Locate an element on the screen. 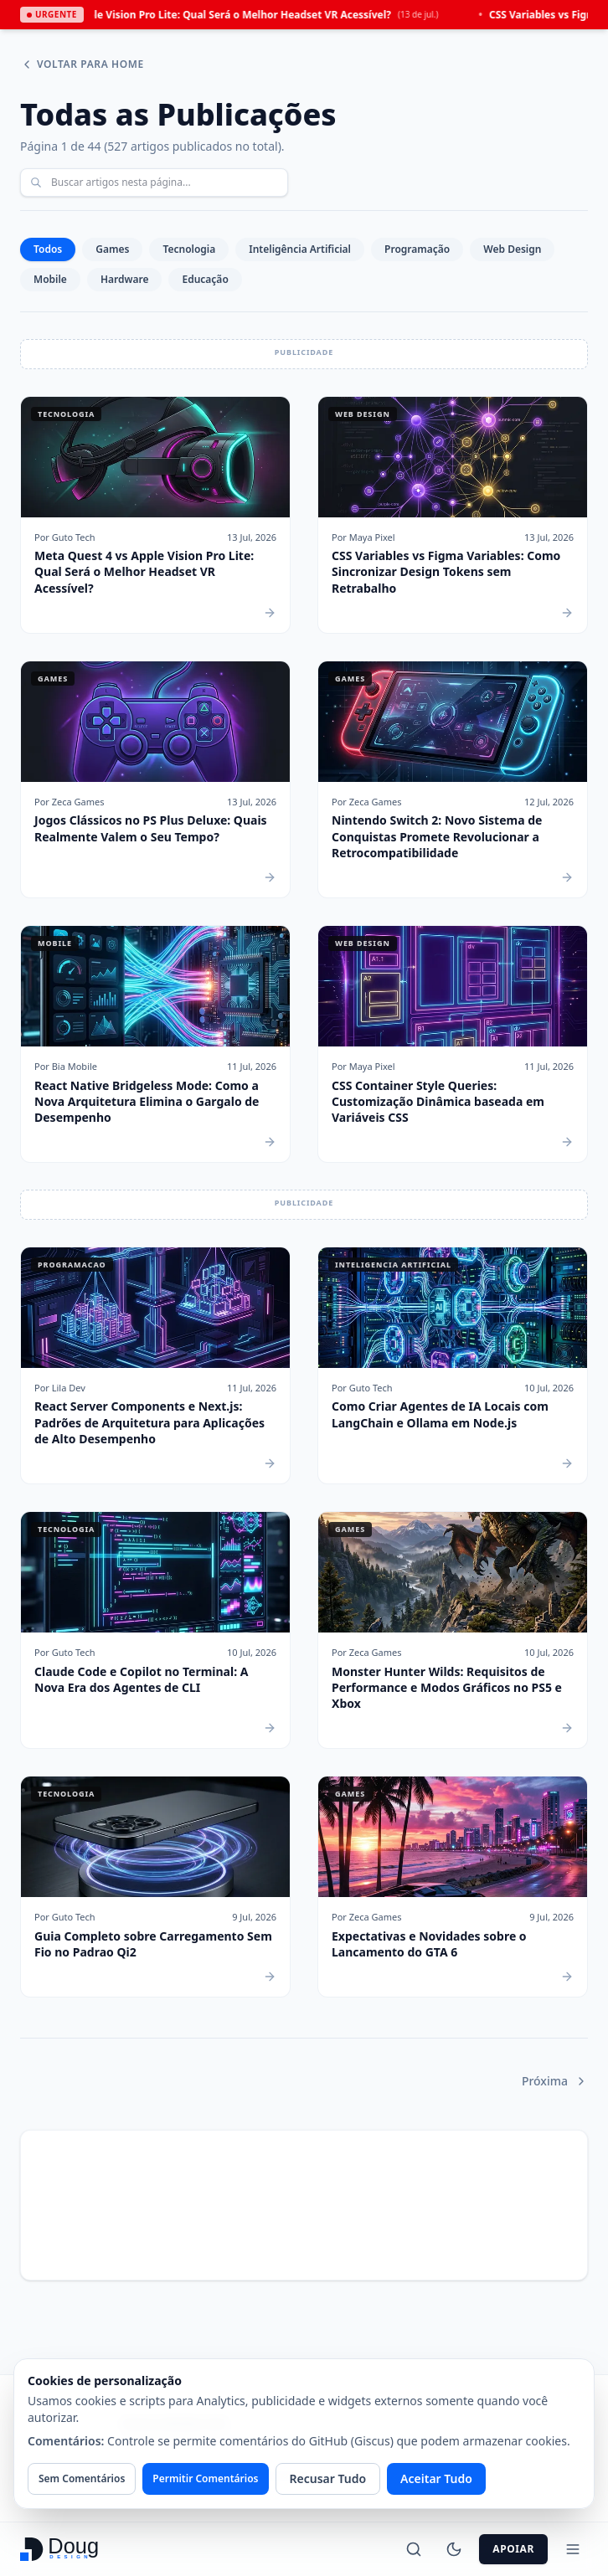 The height and width of the screenshot is (2576, 608). Web Design is located at coordinates (512, 249).